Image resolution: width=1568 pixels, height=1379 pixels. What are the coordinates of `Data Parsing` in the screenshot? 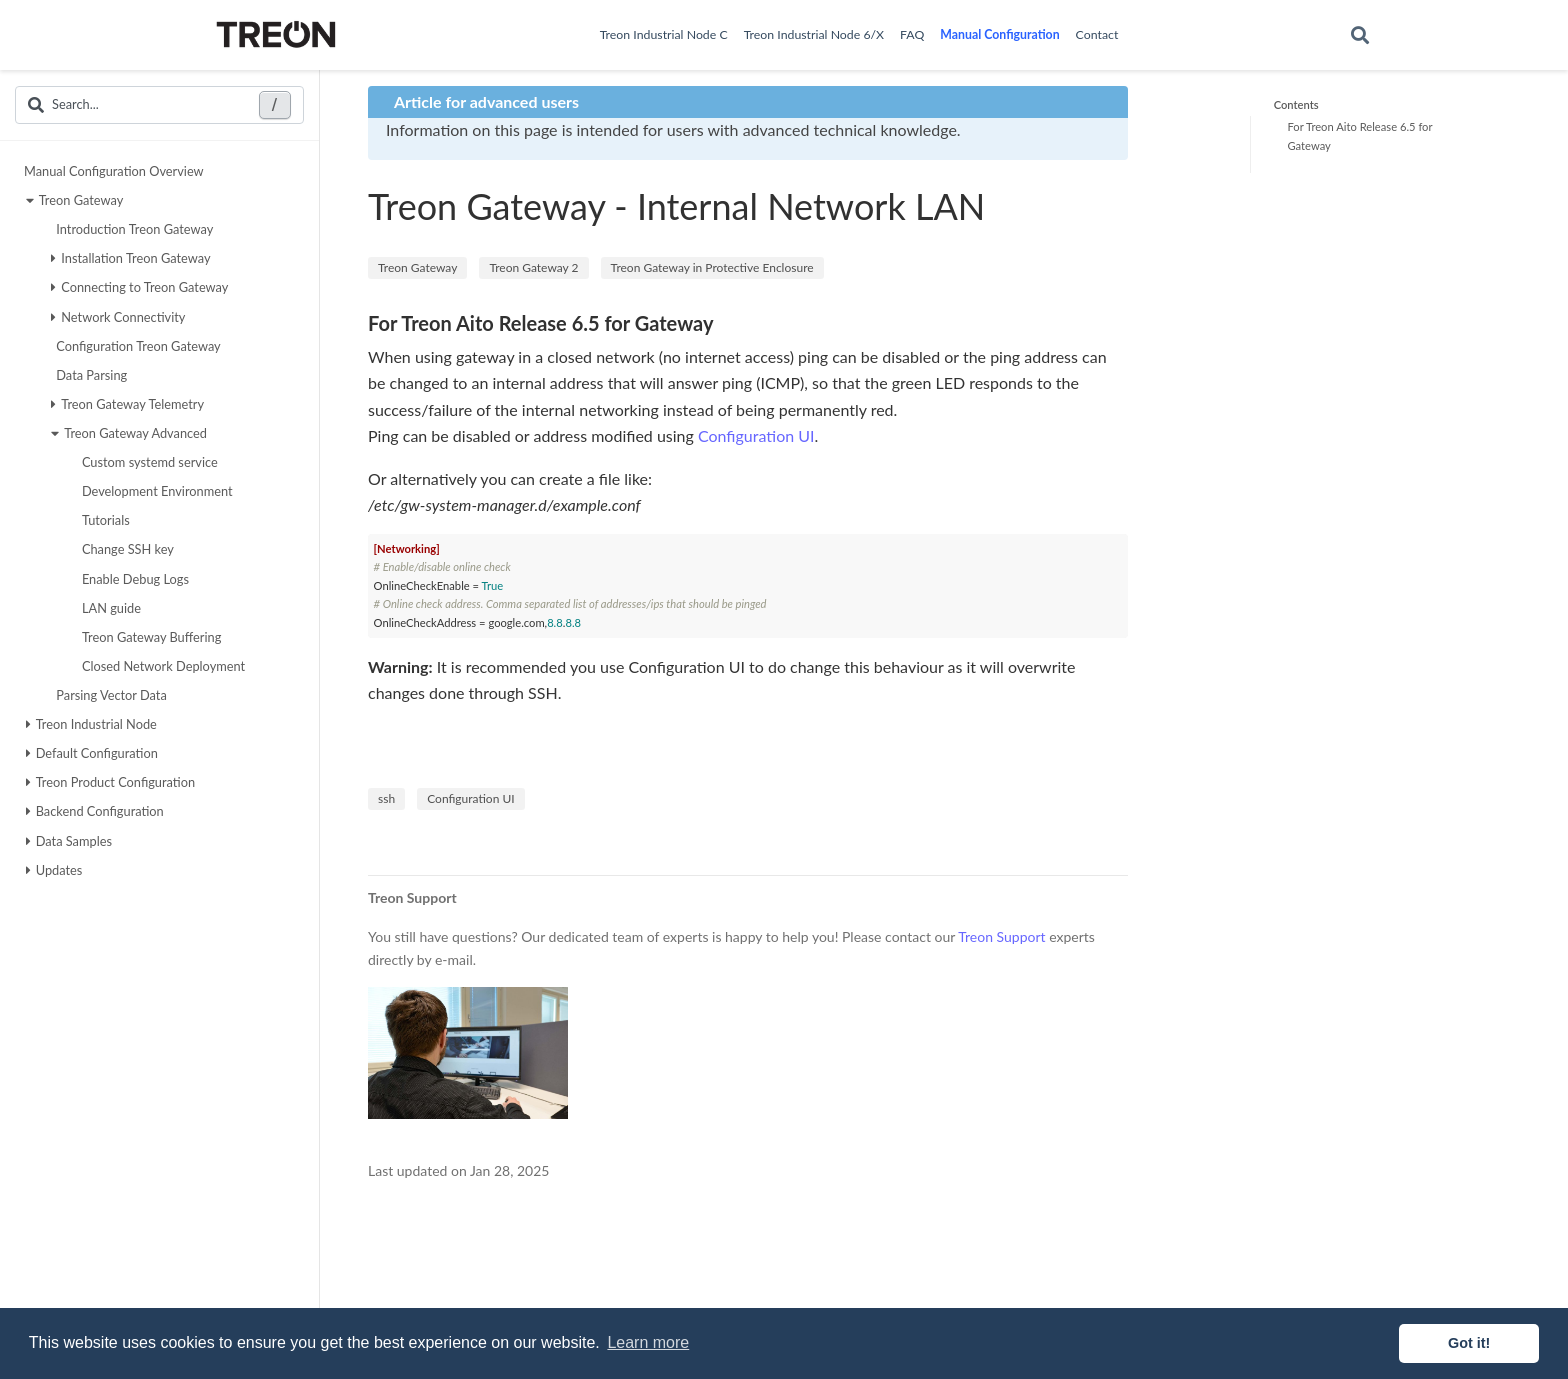 It's located at (89, 375).